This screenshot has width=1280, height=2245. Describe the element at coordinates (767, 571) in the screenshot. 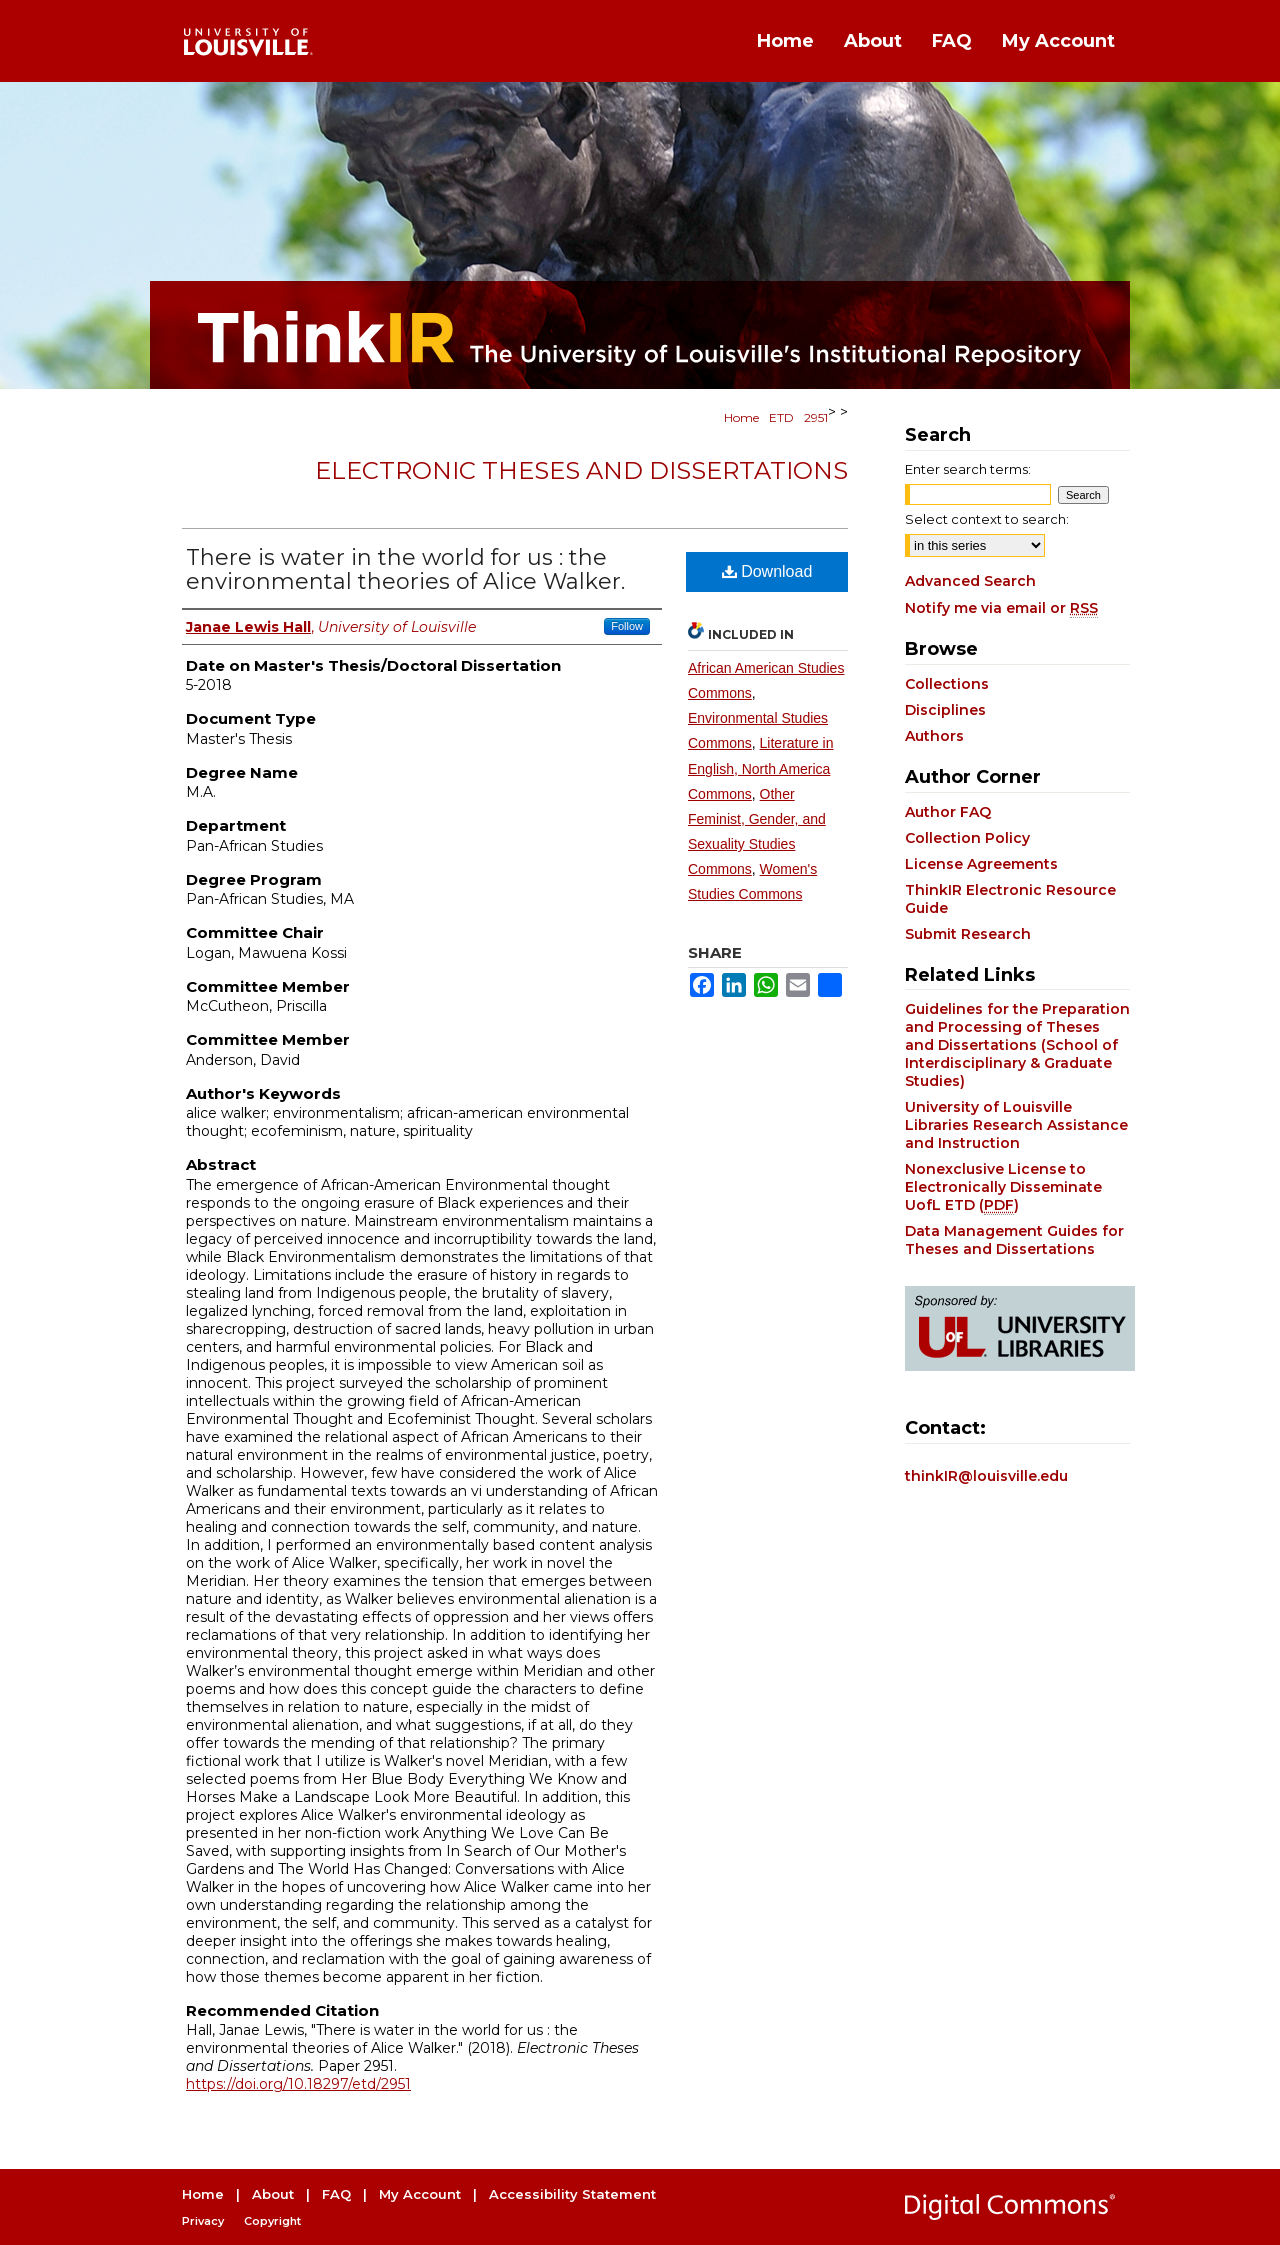

I see `Download` at that location.